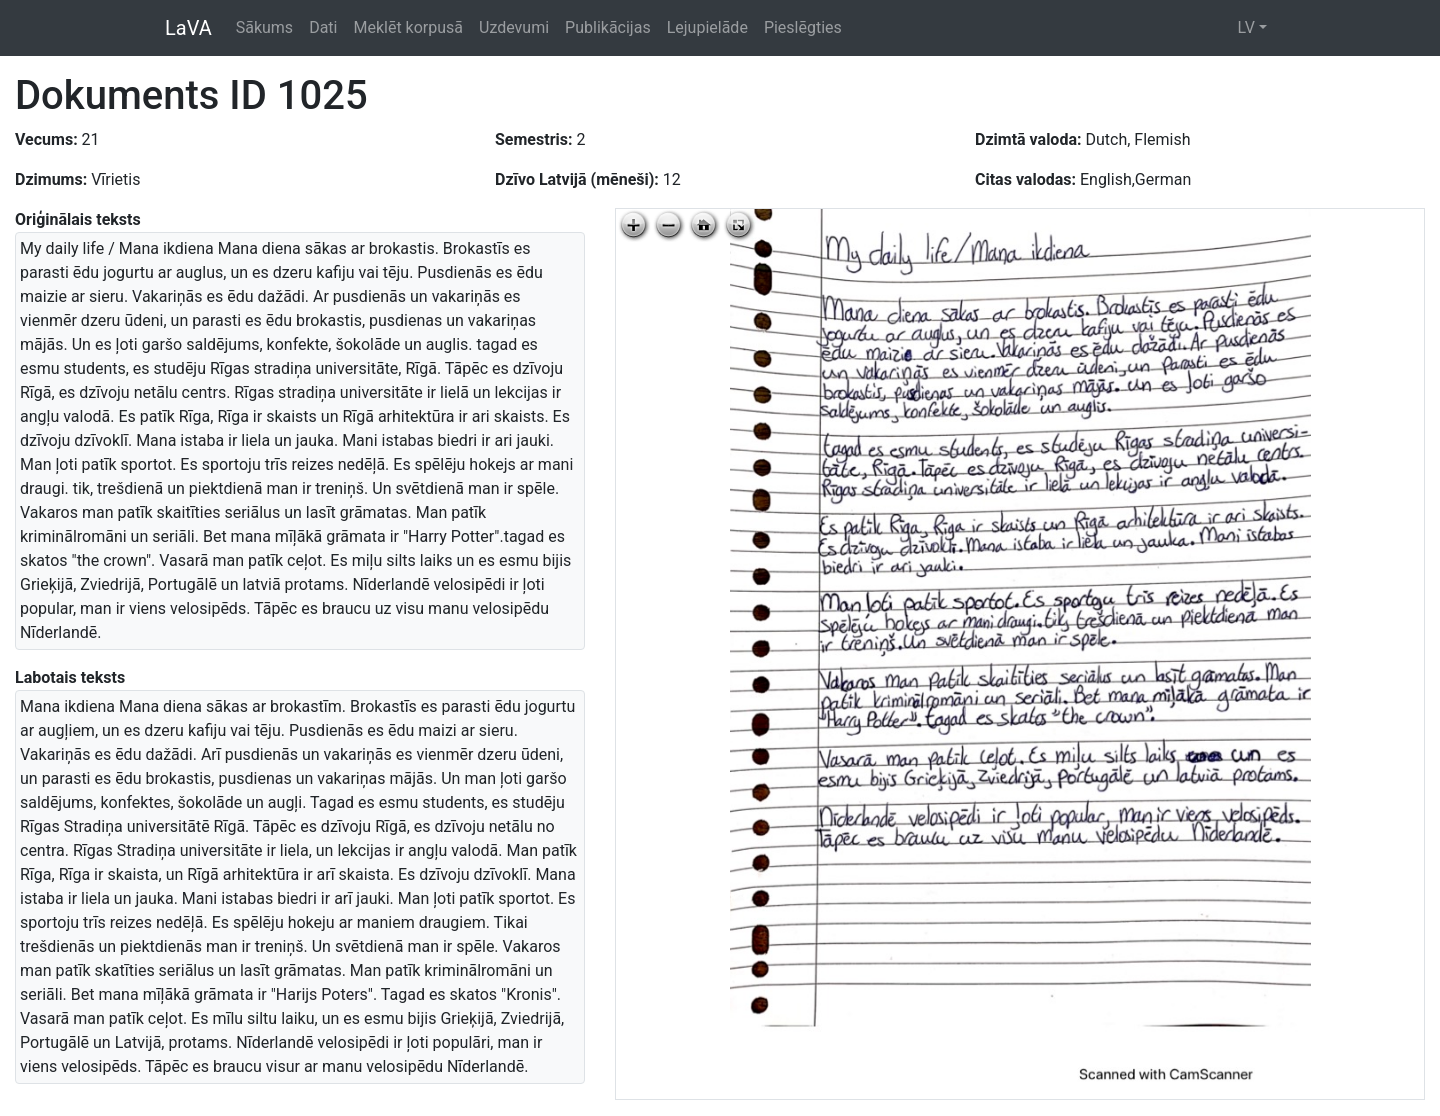 The image size is (1440, 1116). I want to click on LV, so click(1245, 27).